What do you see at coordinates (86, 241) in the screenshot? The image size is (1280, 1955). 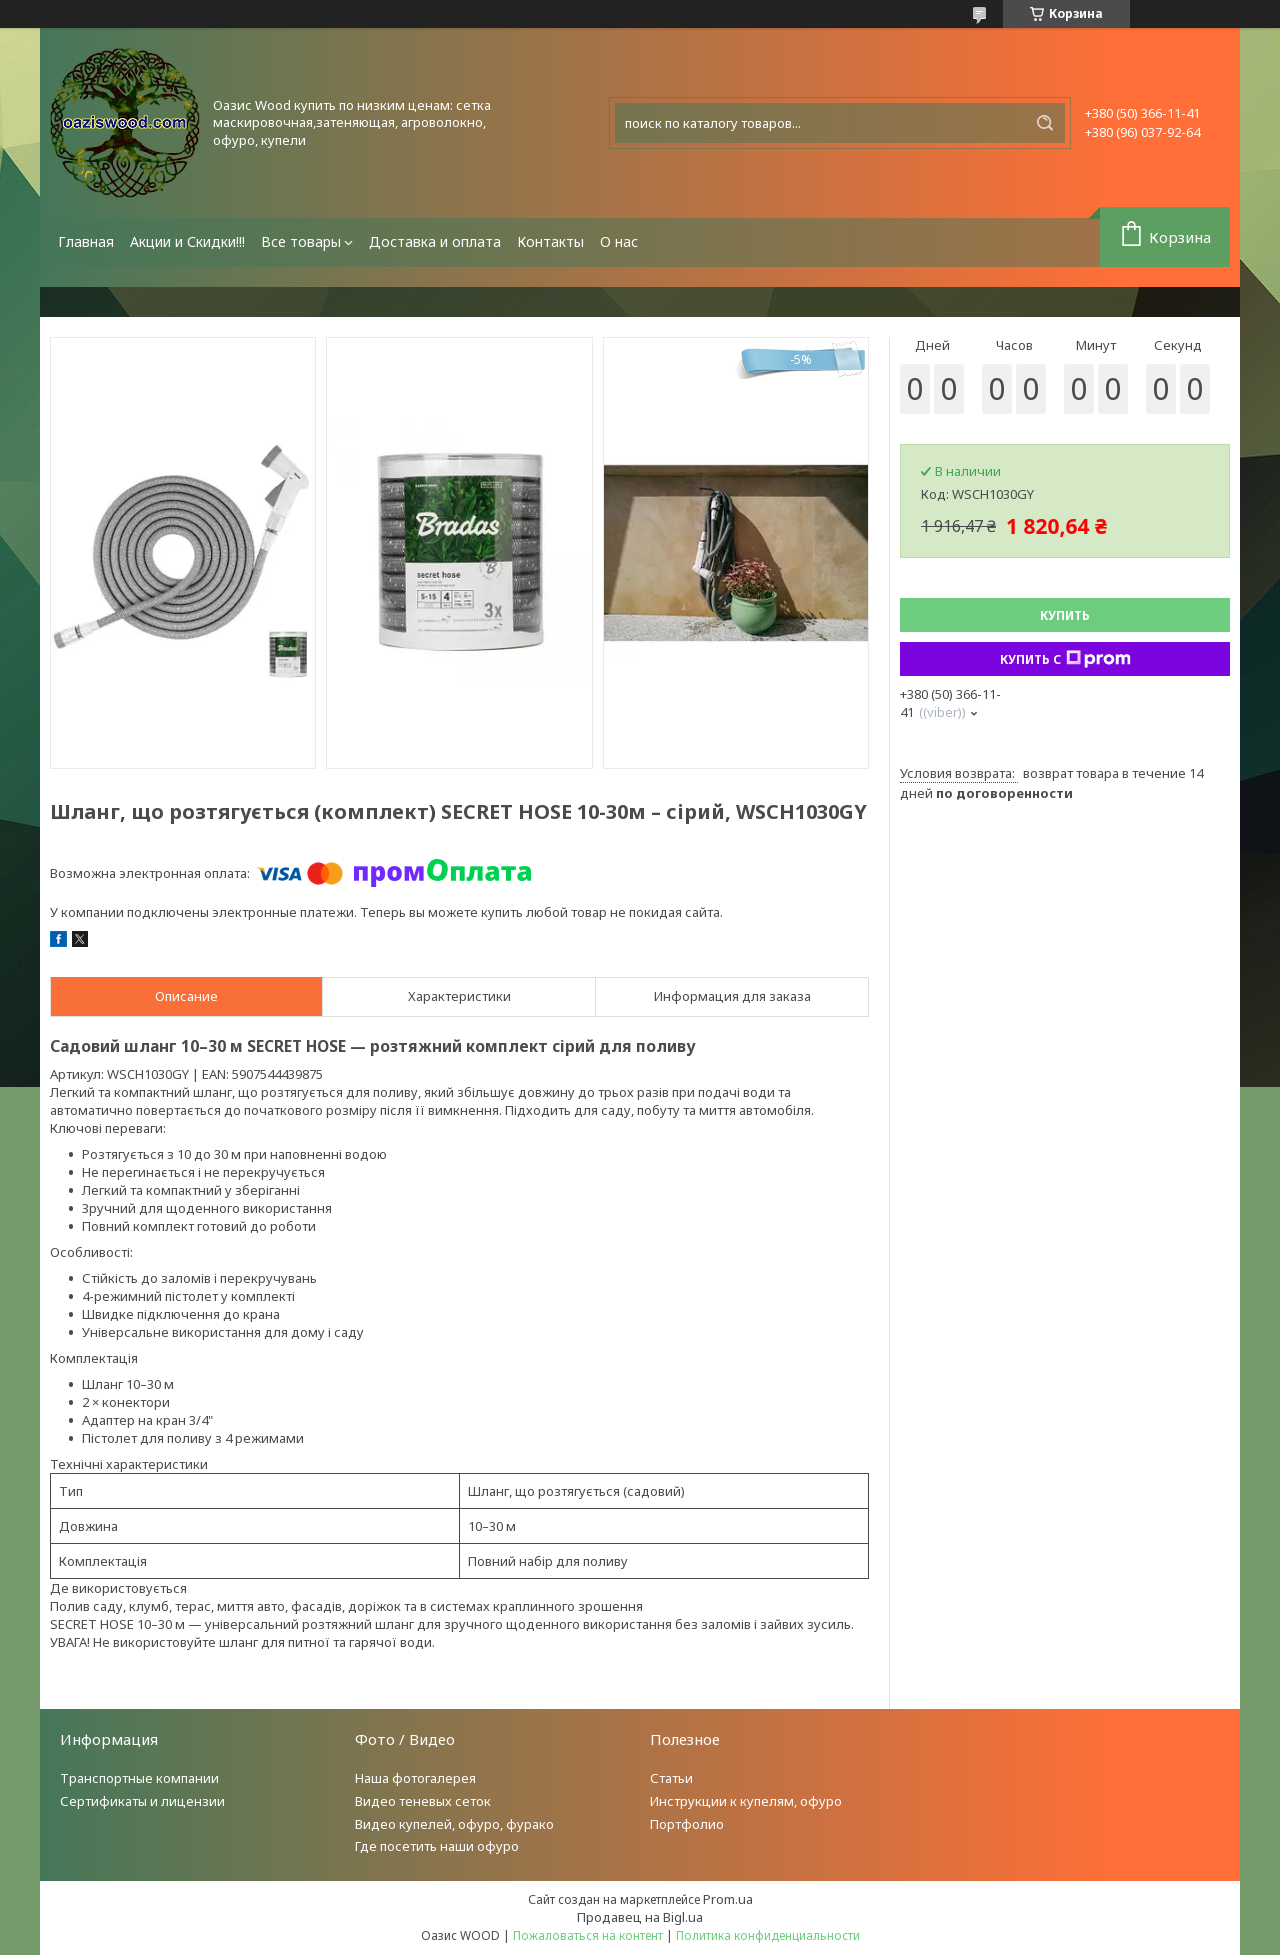 I see `Главная` at bounding box center [86, 241].